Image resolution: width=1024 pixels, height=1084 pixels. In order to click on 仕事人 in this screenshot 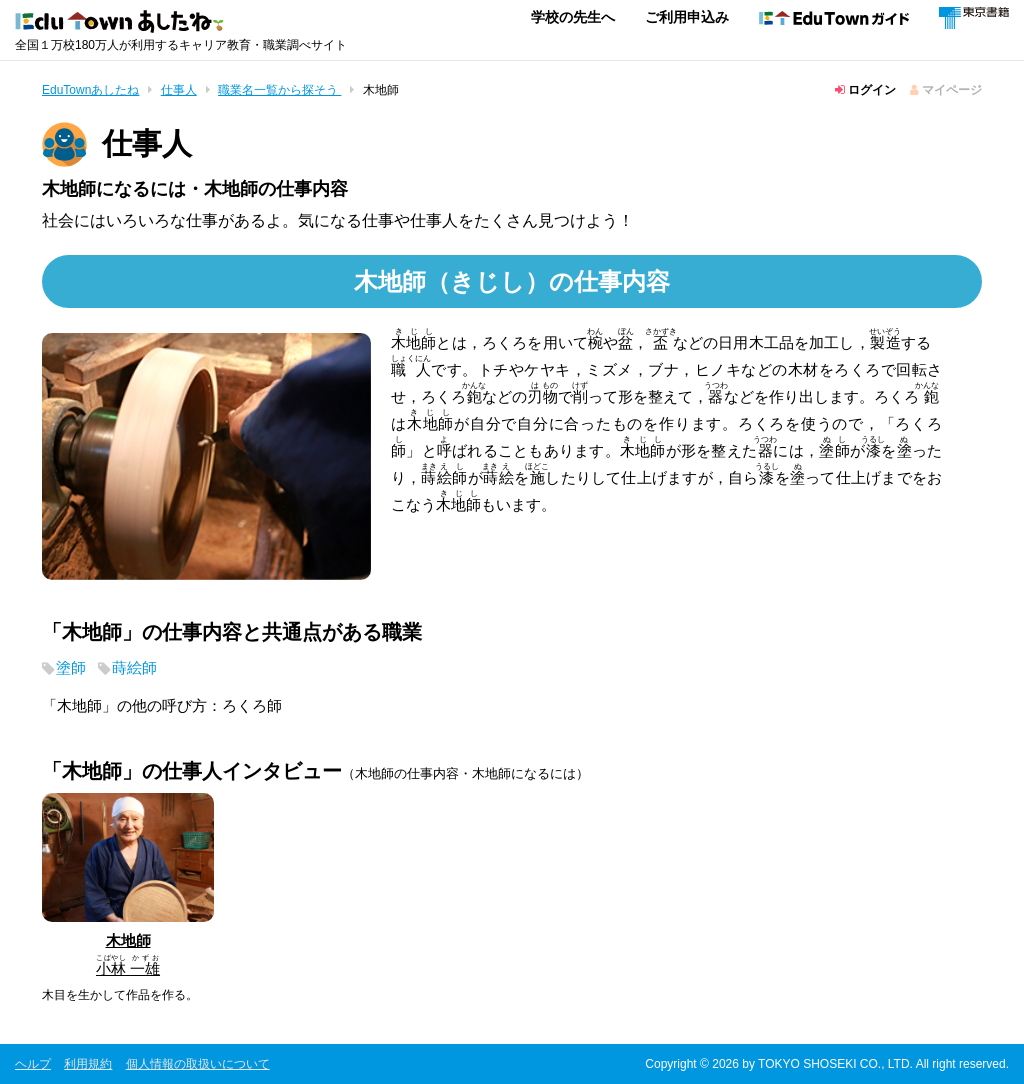, I will do `click(179, 90)`.